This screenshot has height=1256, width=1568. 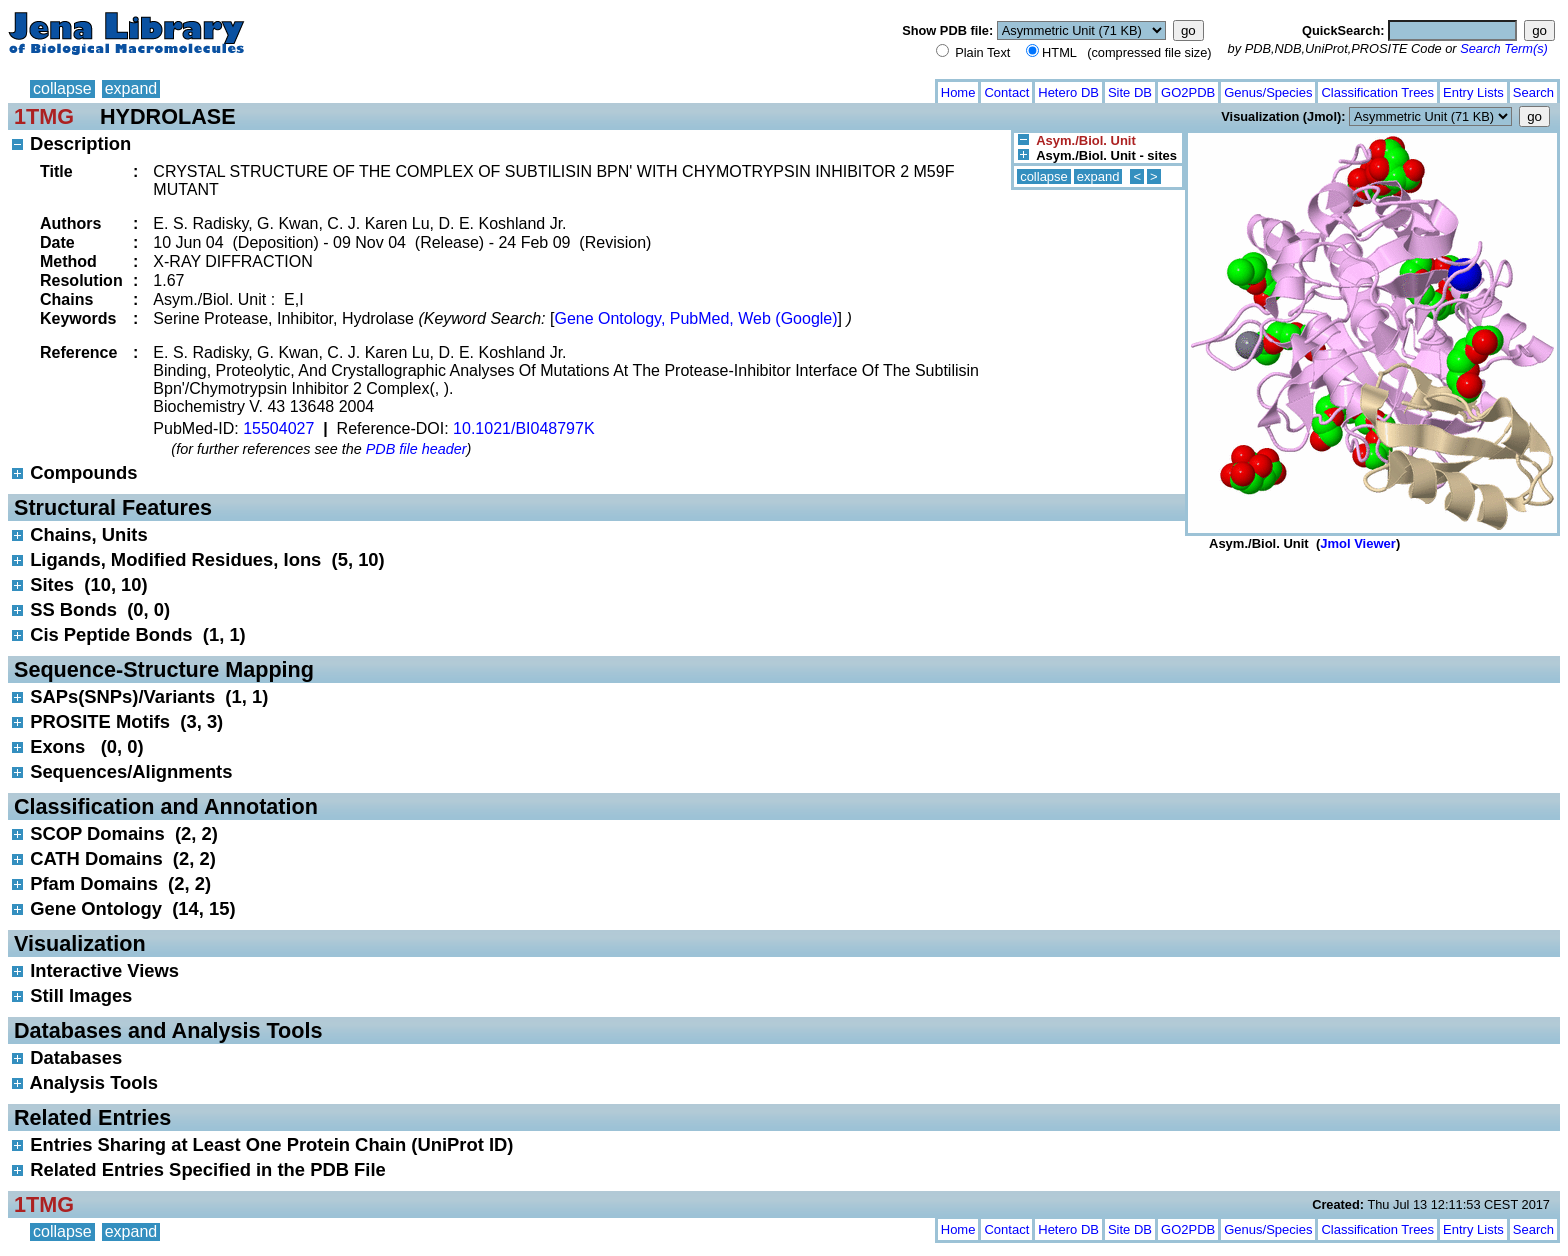 What do you see at coordinates (523, 428) in the screenshot?
I see `10.1021/BI048797K` at bounding box center [523, 428].